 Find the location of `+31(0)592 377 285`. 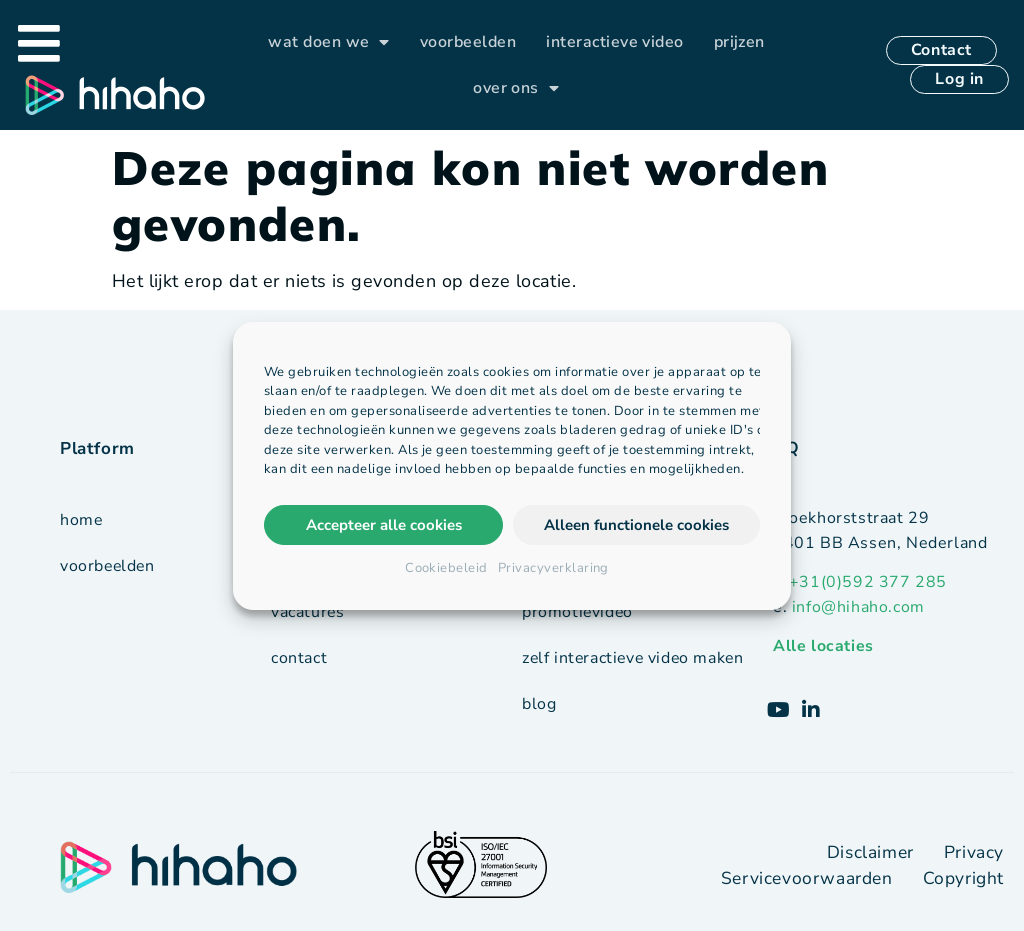

+31(0)592 377 285 is located at coordinates (868, 582).